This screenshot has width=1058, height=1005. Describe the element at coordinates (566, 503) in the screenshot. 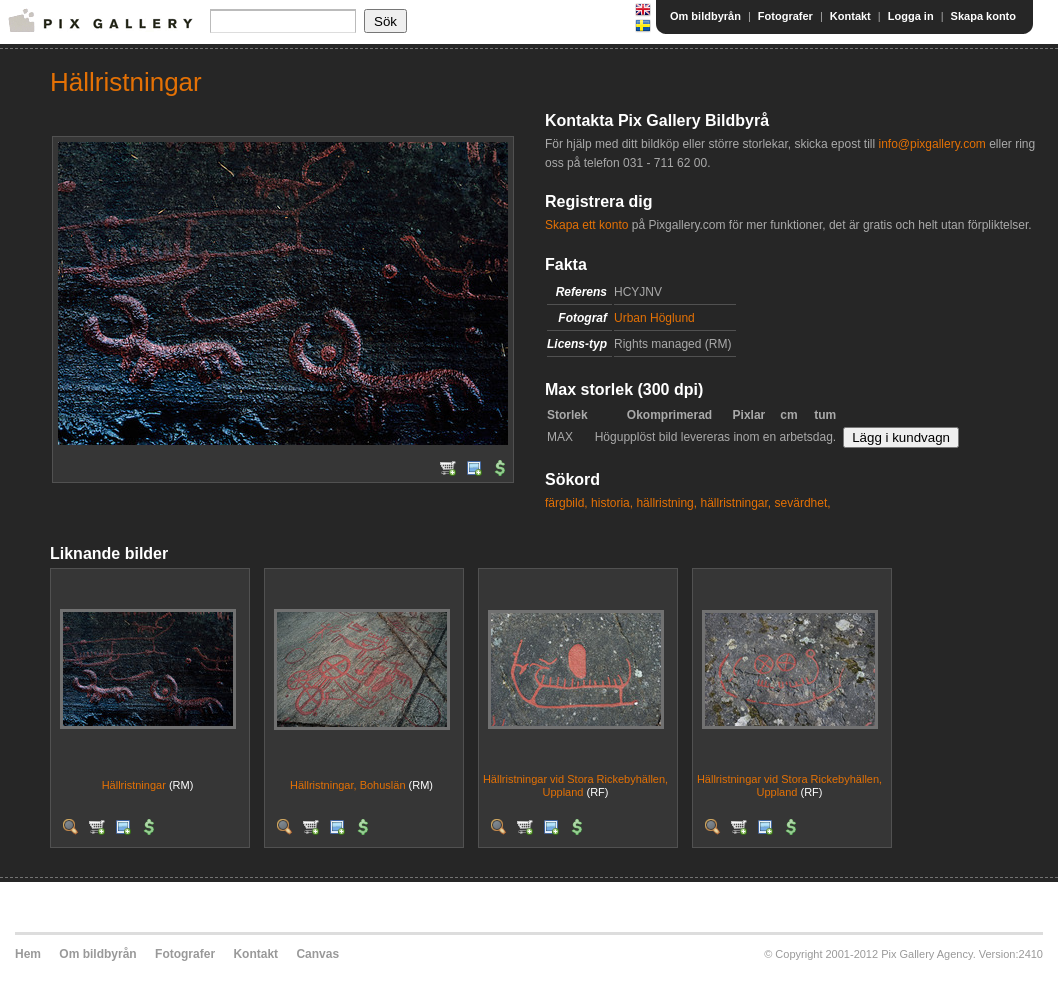

I see `färgbild,` at that location.